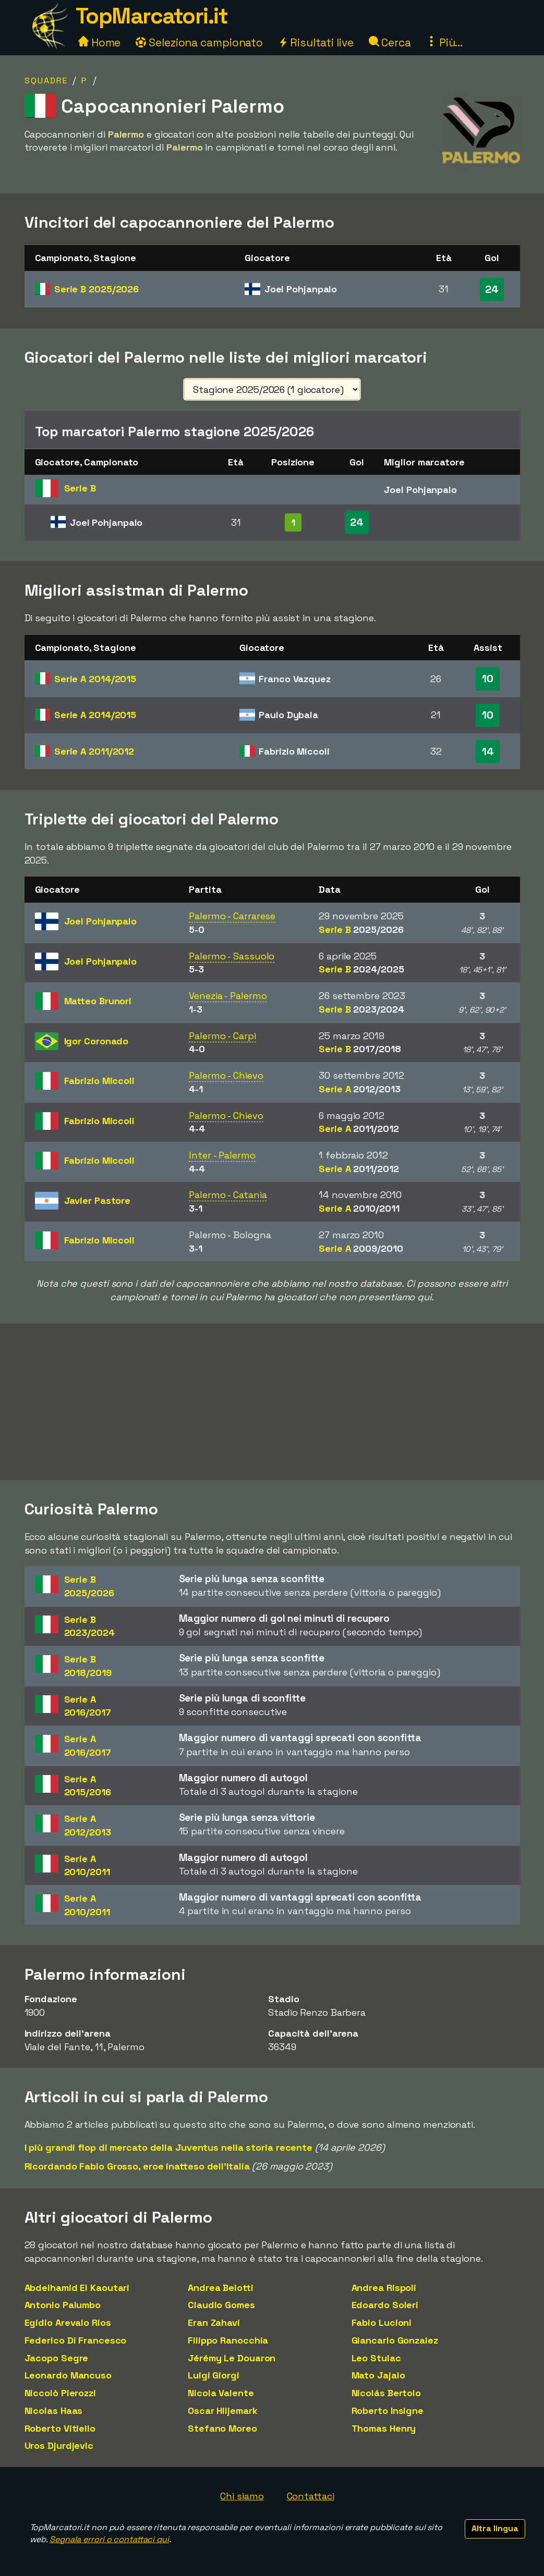  I want to click on Serie B, so click(96, 289).